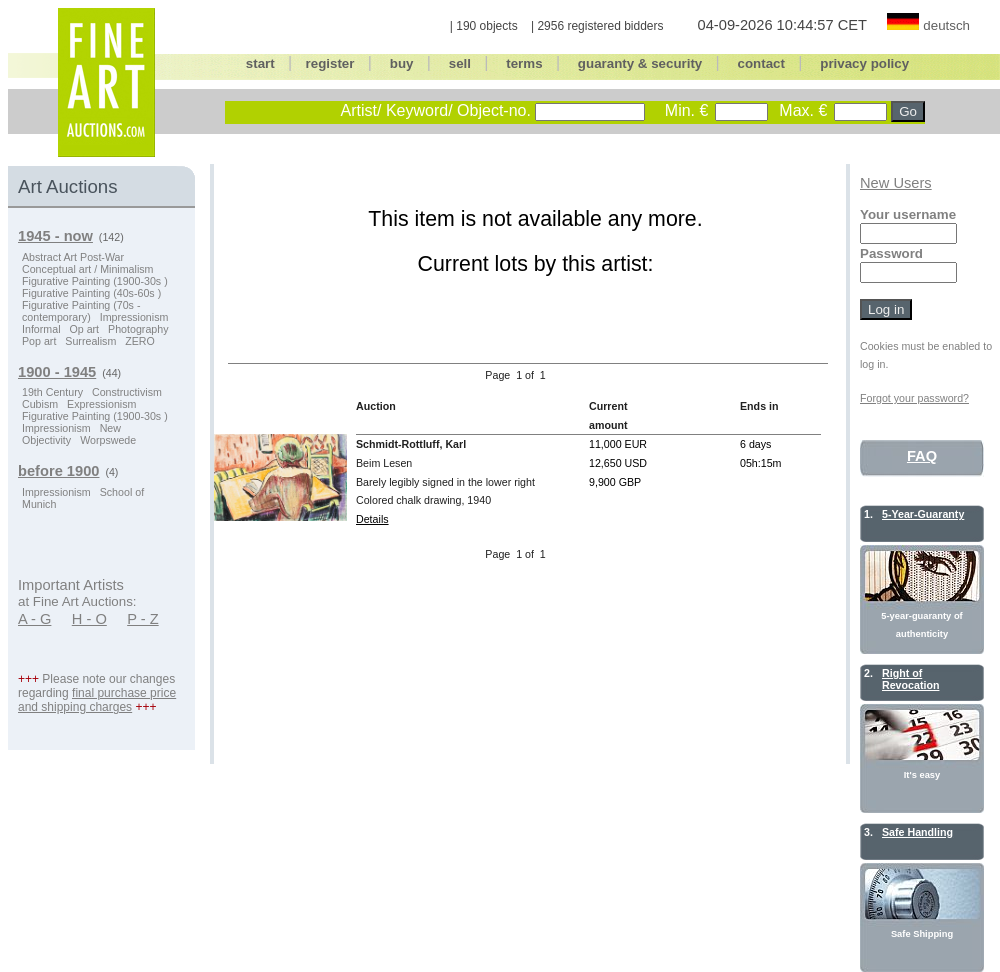 This screenshot has height=972, width=1000. Describe the element at coordinates (39, 341) in the screenshot. I see `Pop art` at that location.